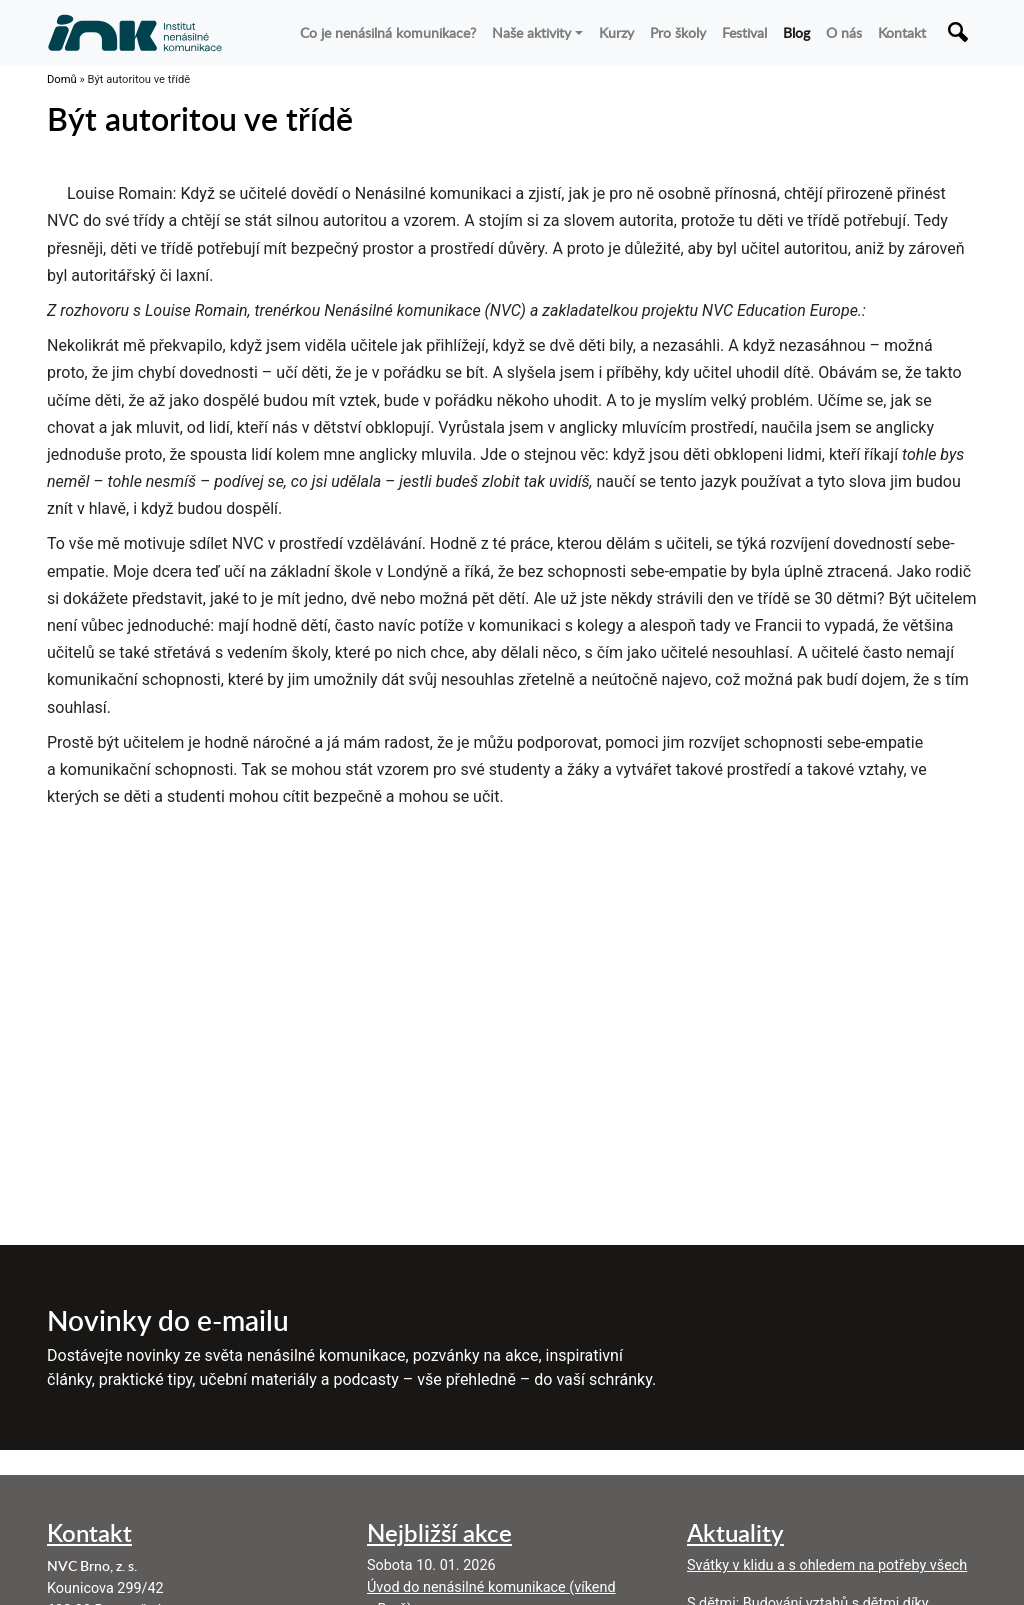  Describe the element at coordinates (678, 32) in the screenshot. I see `Pro školy` at that location.